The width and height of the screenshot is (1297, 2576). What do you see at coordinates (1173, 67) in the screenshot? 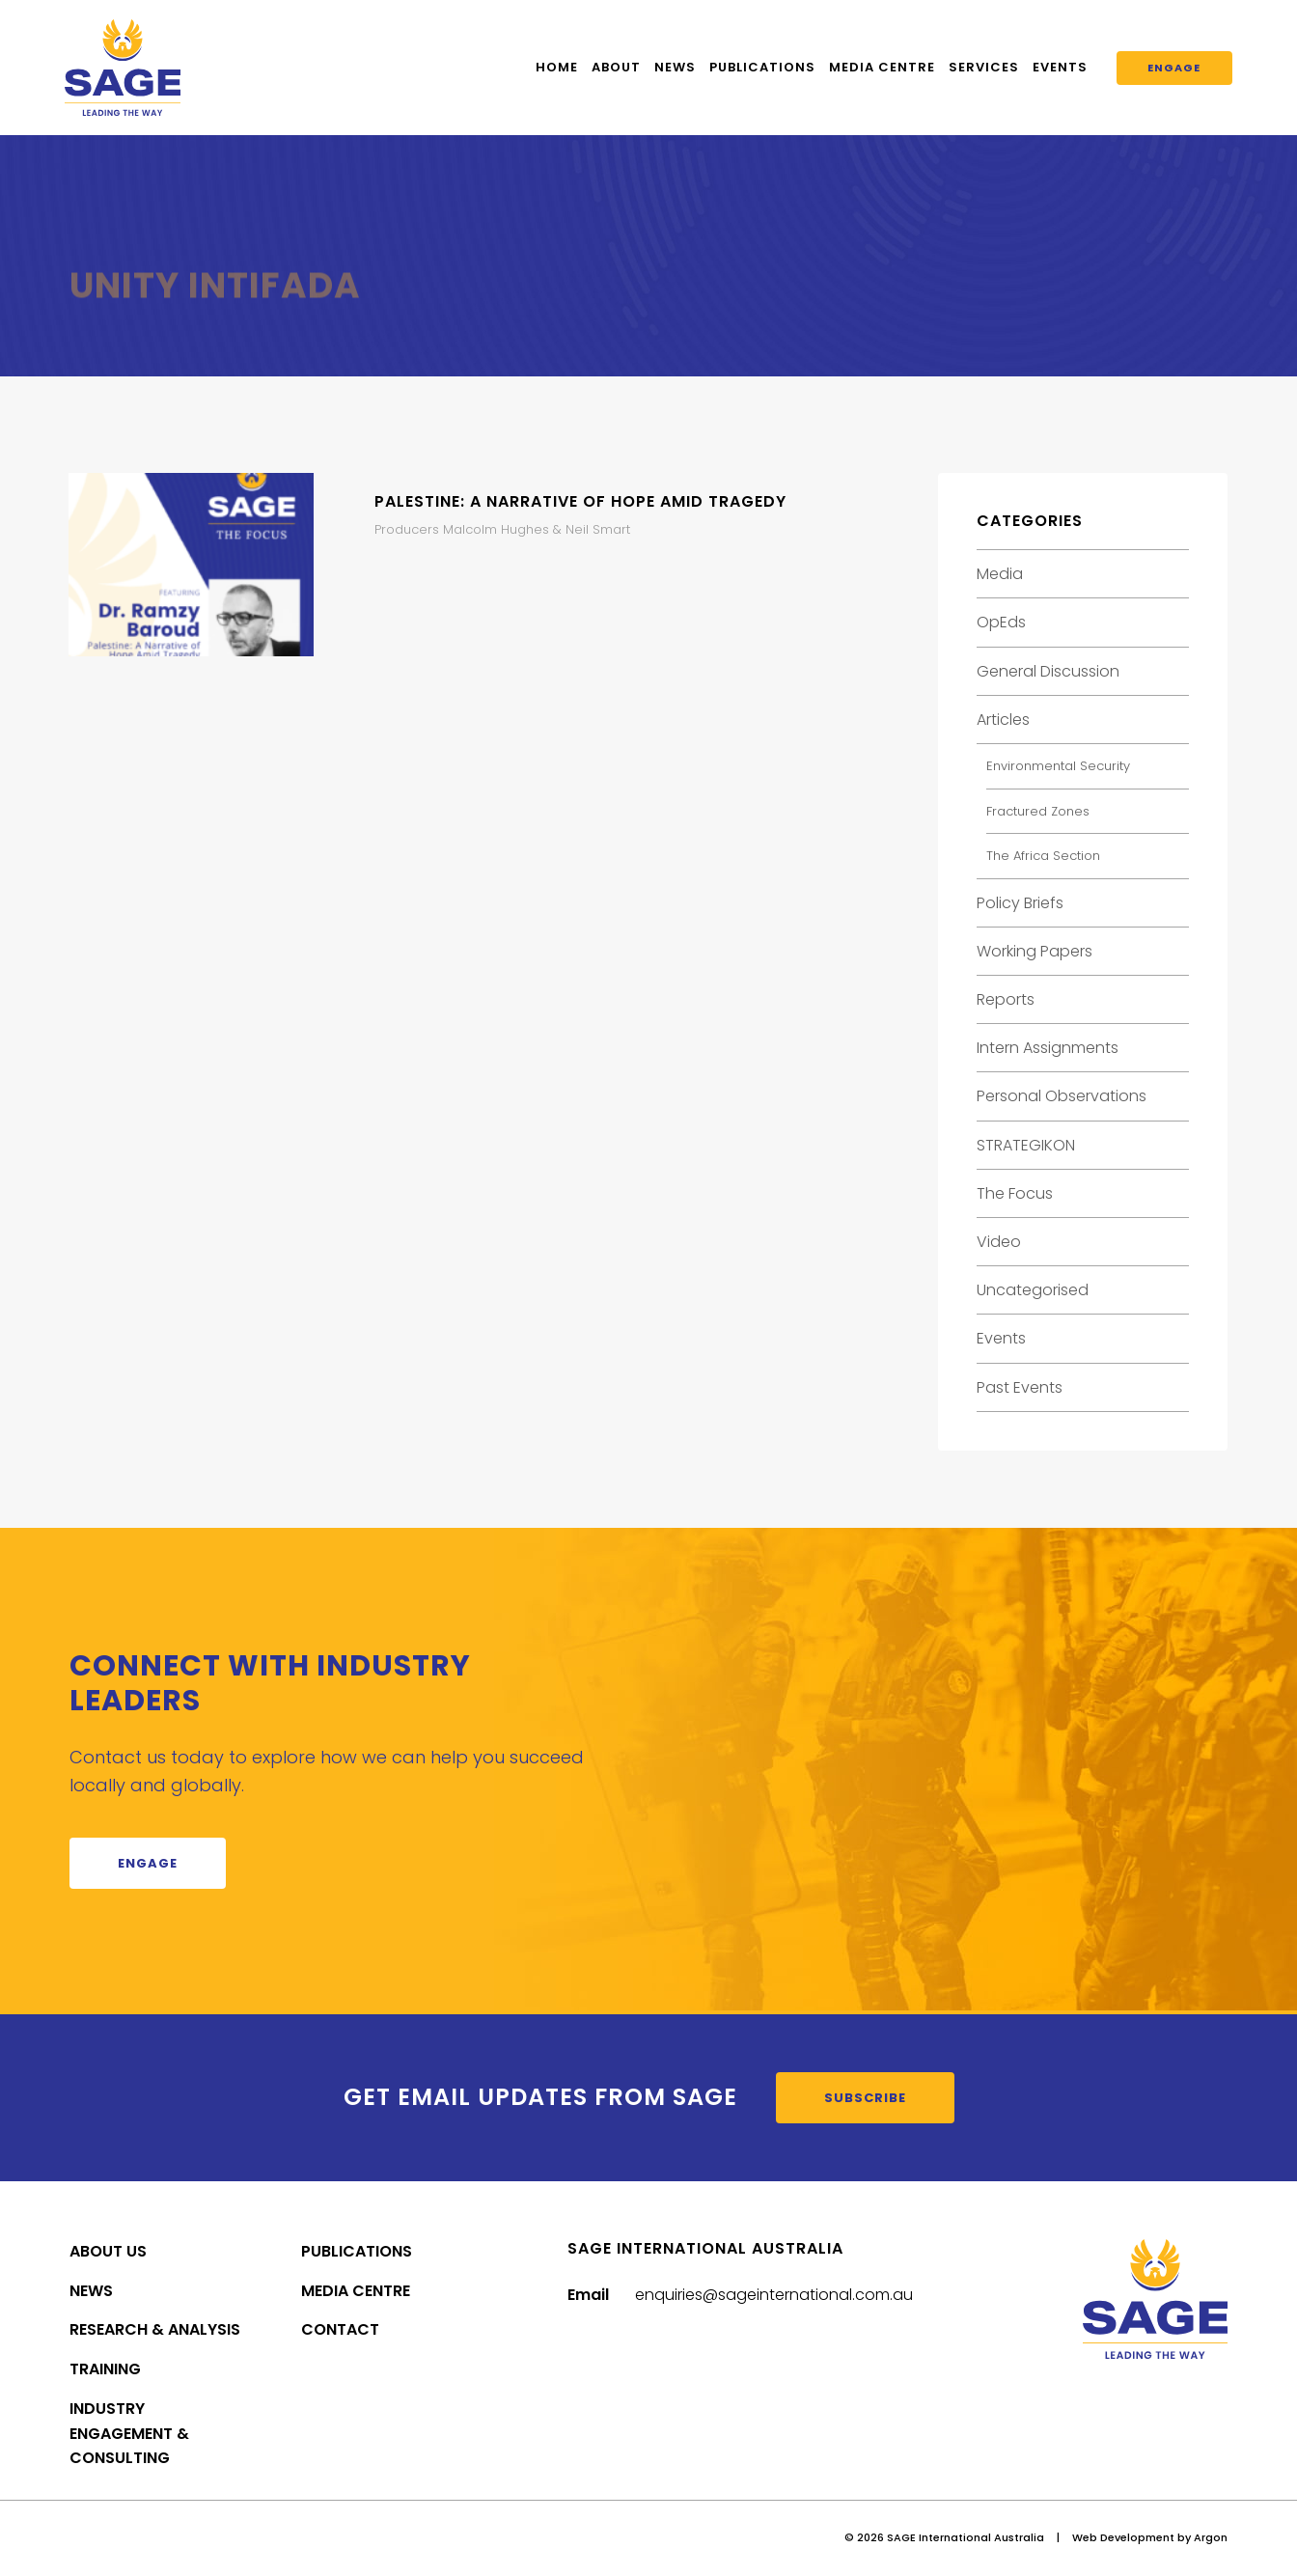
I see `Engage` at bounding box center [1173, 67].